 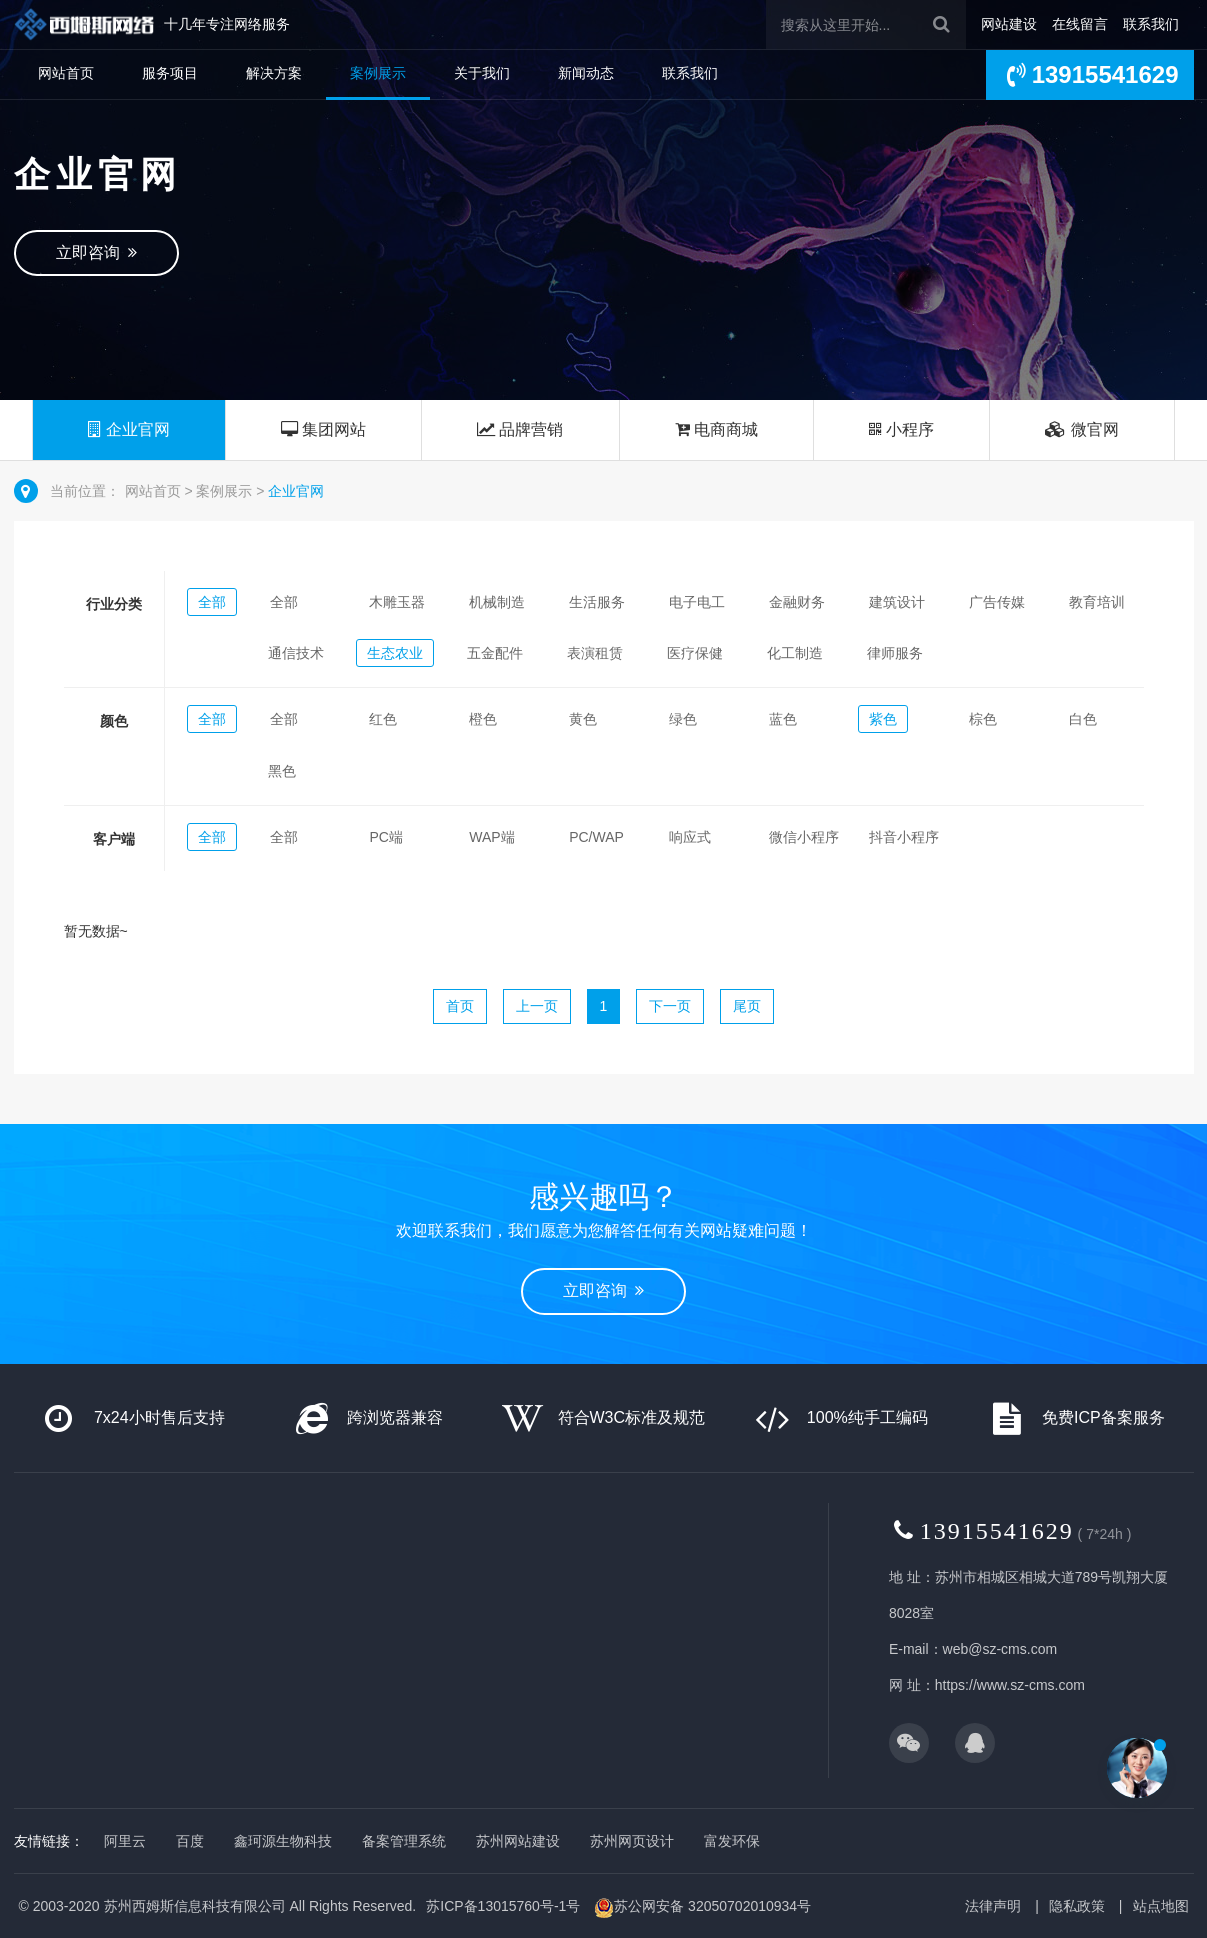 What do you see at coordinates (997, 602) in the screenshot?
I see `广告传媒` at bounding box center [997, 602].